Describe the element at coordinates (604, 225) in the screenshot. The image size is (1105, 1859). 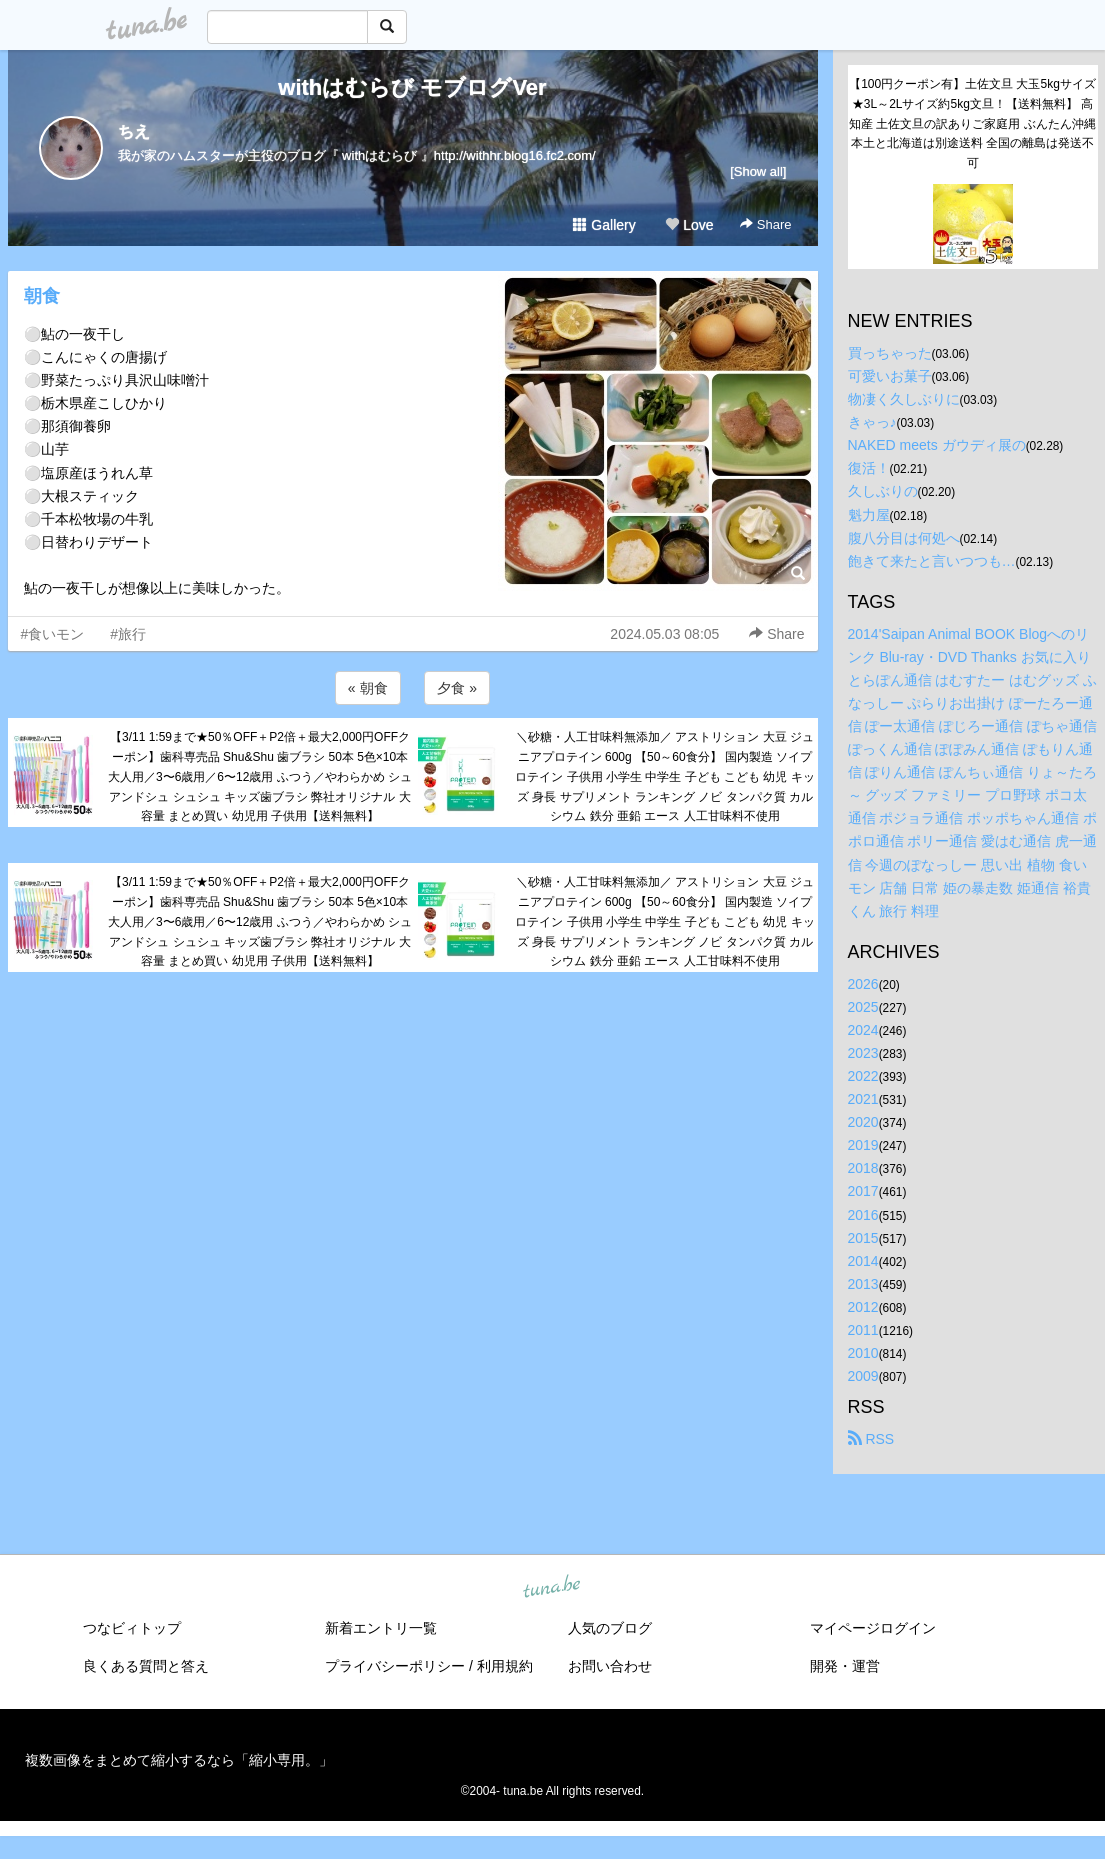
I see `Gallery` at that location.